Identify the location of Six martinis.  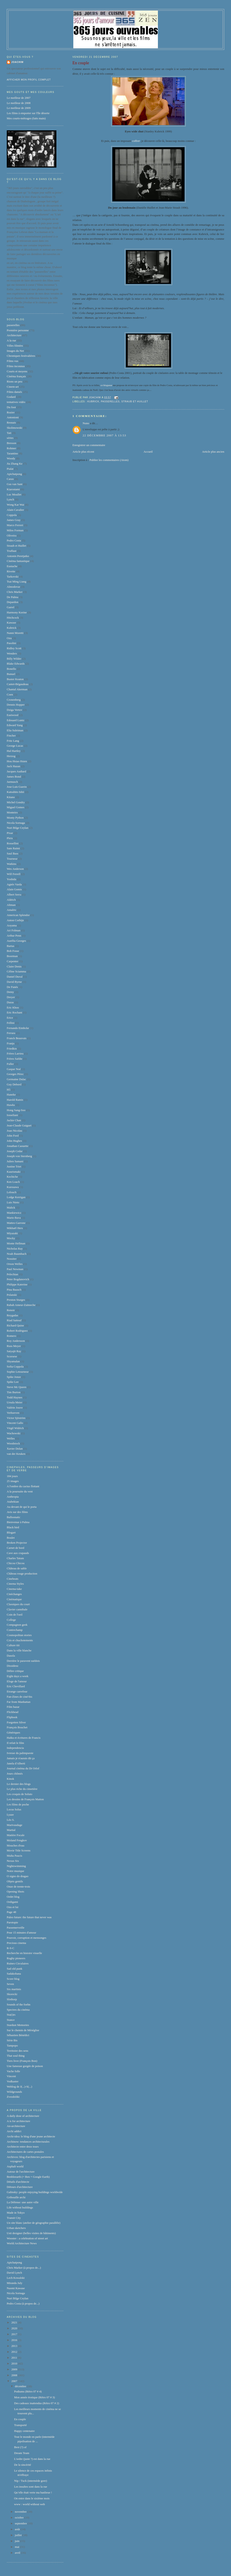
(14, 1989).